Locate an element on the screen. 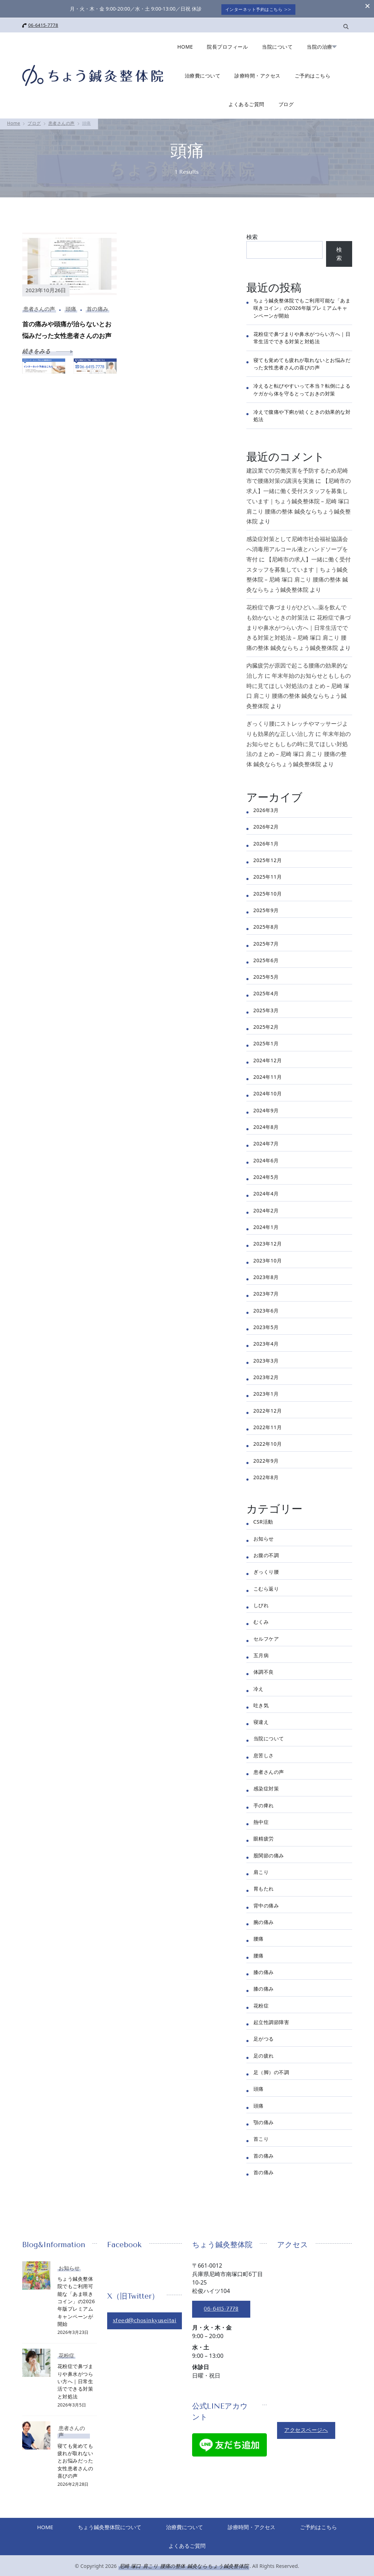 This screenshot has height=2576, width=374. 吐き気 is located at coordinates (261, 1704).